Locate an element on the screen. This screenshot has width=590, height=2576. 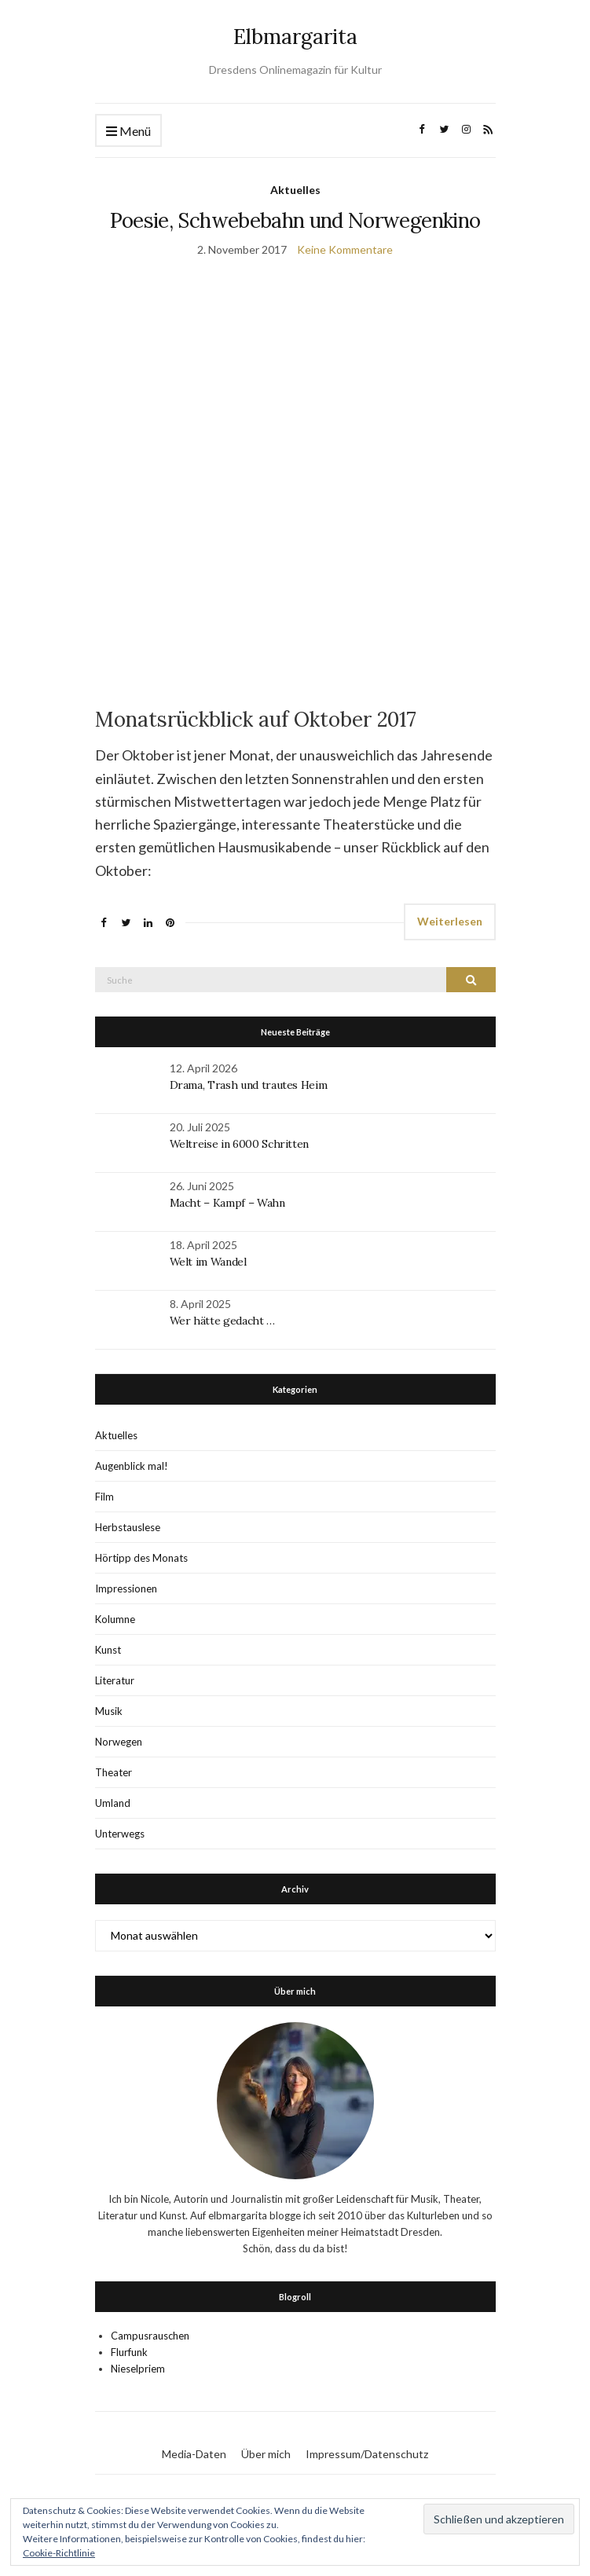
Flurfunk is located at coordinates (129, 2352).